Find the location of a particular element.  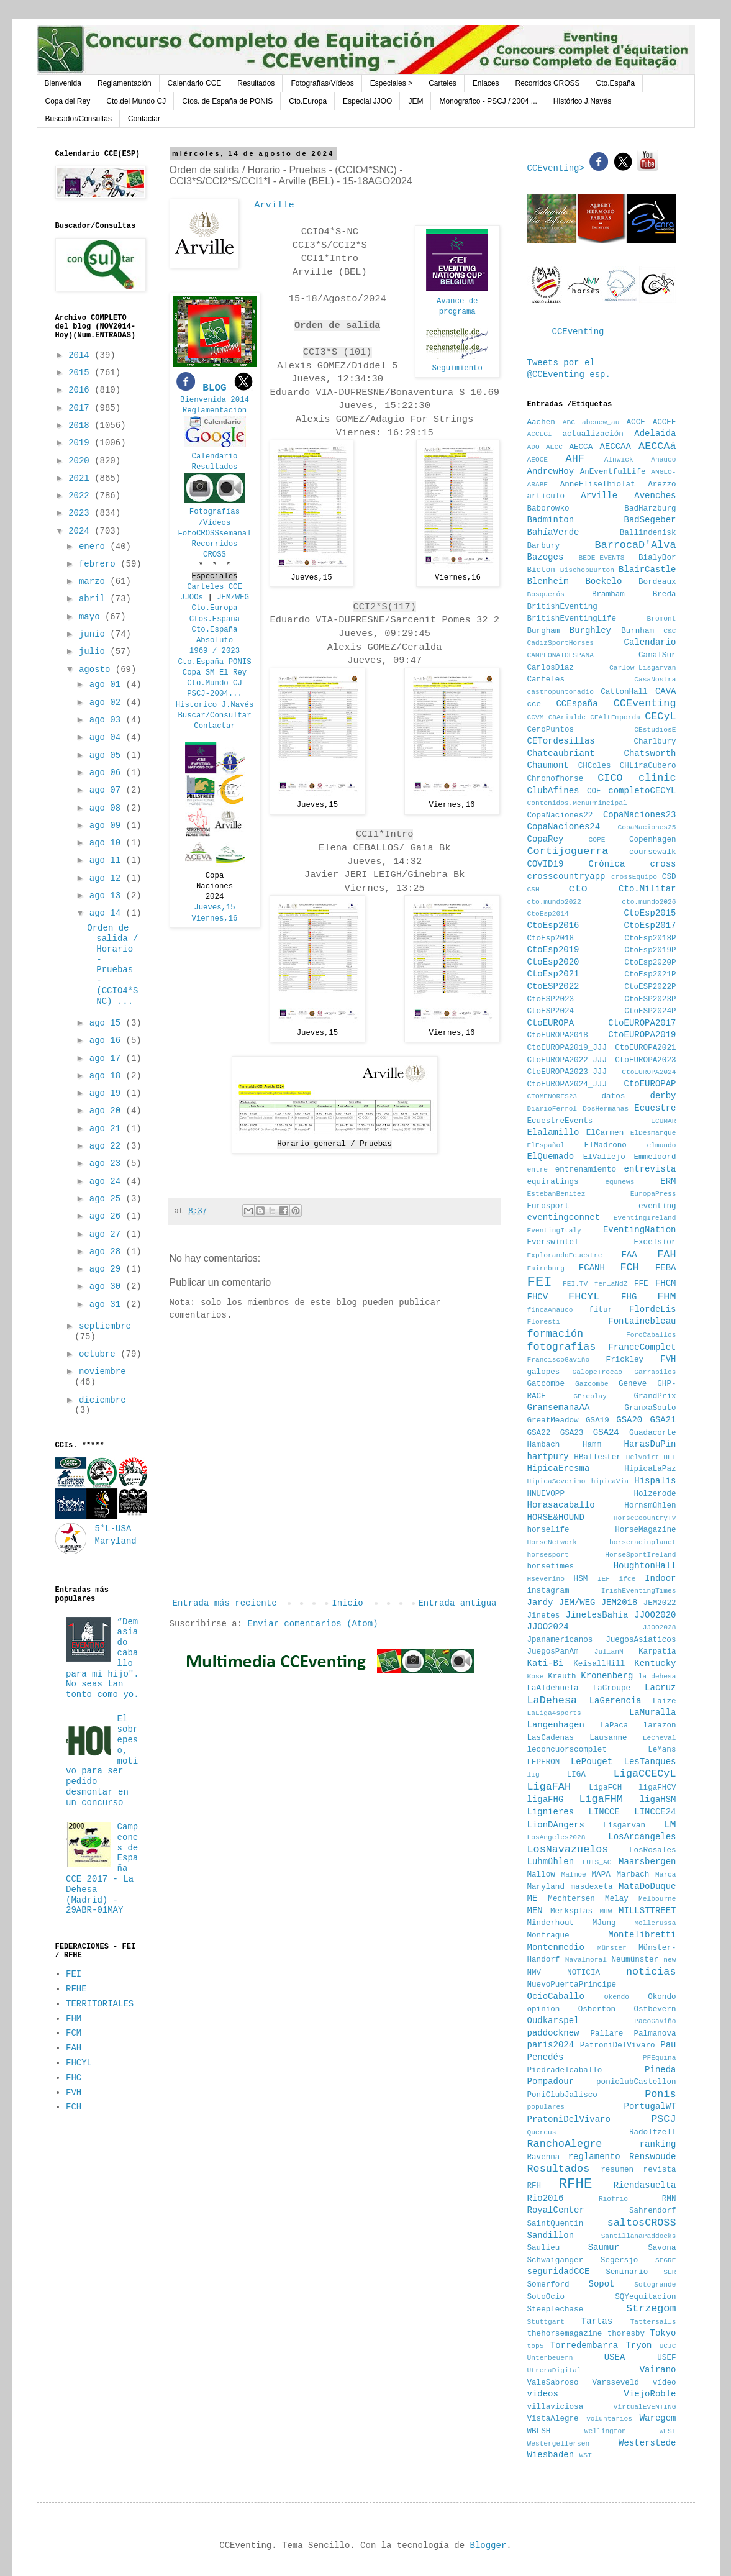

diciembre is located at coordinates (102, 1400).